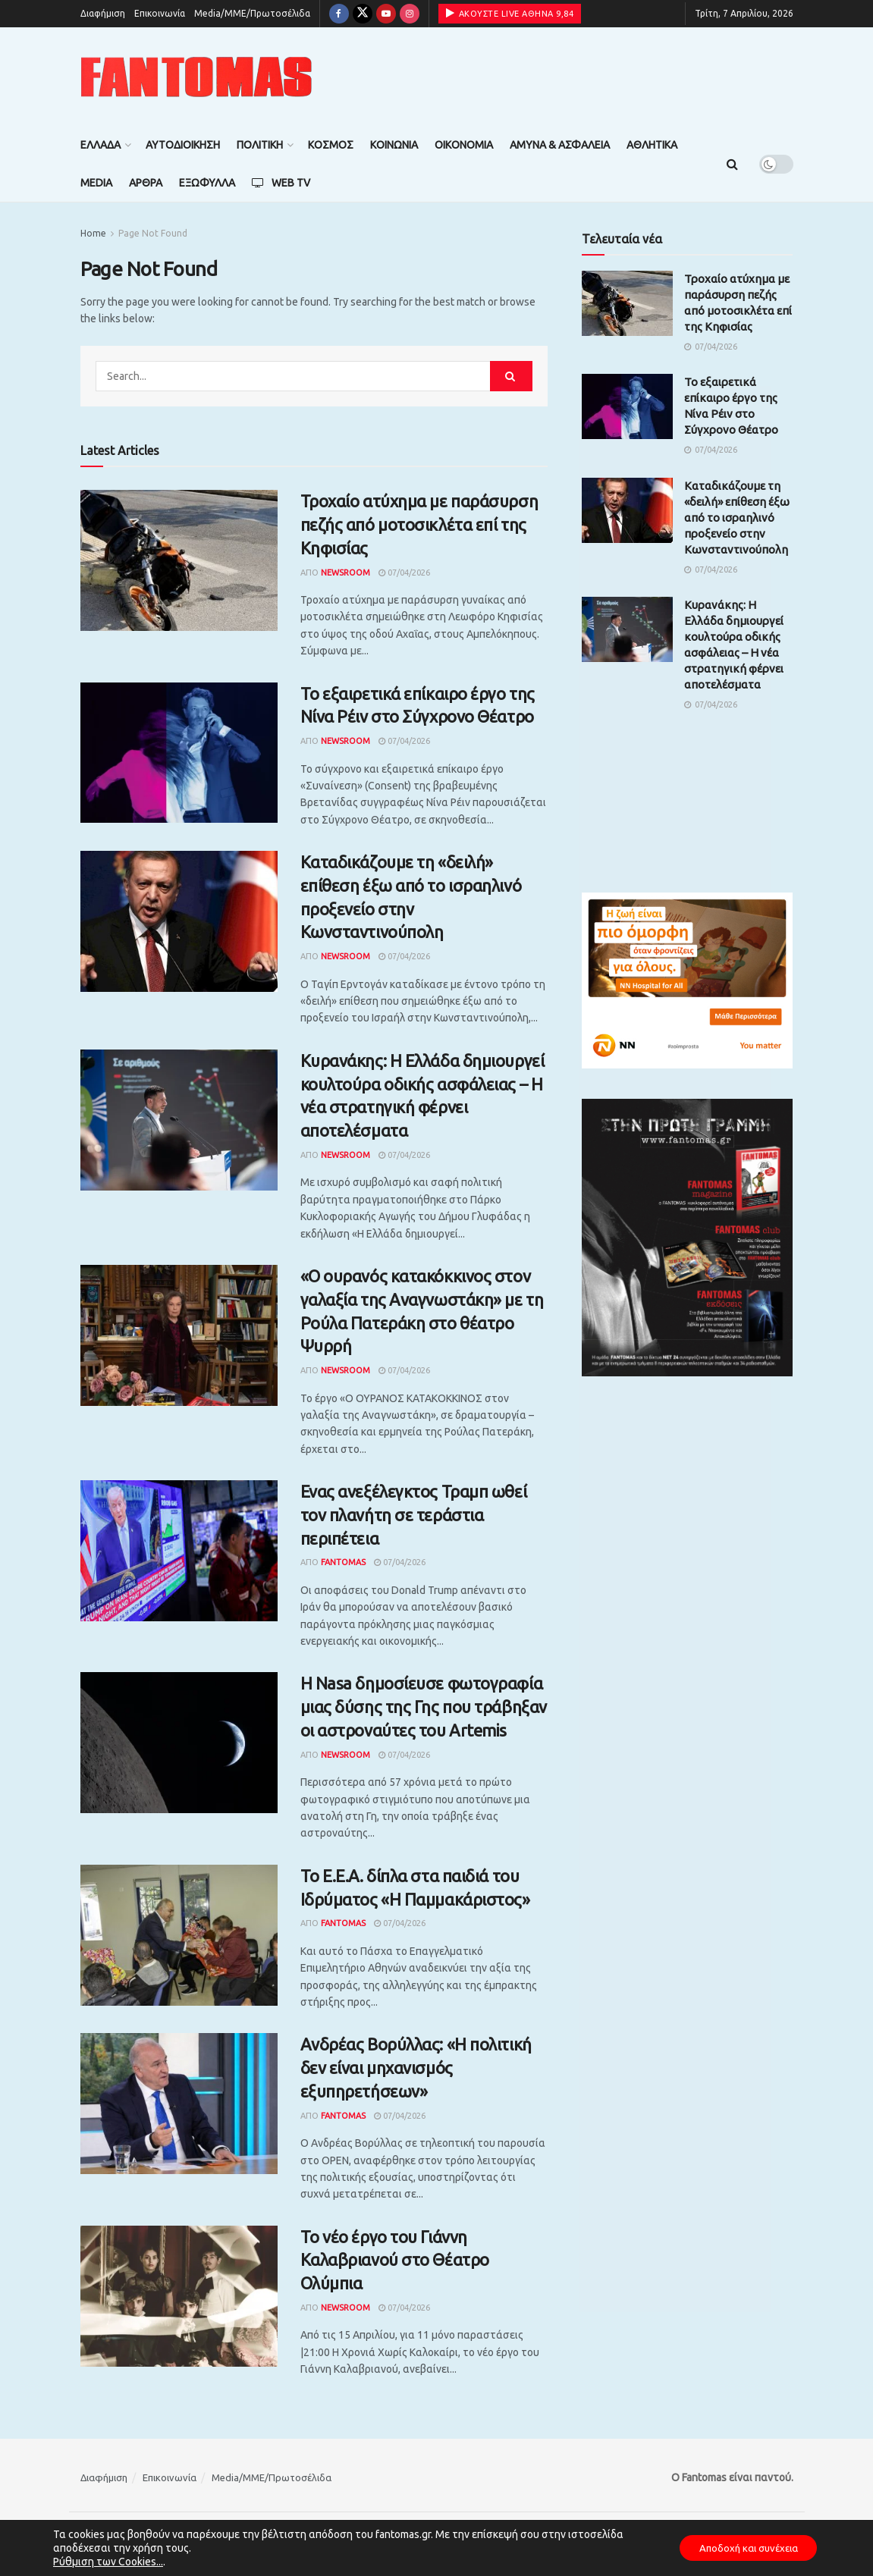 The image size is (873, 2576). Describe the element at coordinates (339, 13) in the screenshot. I see `[Find us on Facebook]` at that location.